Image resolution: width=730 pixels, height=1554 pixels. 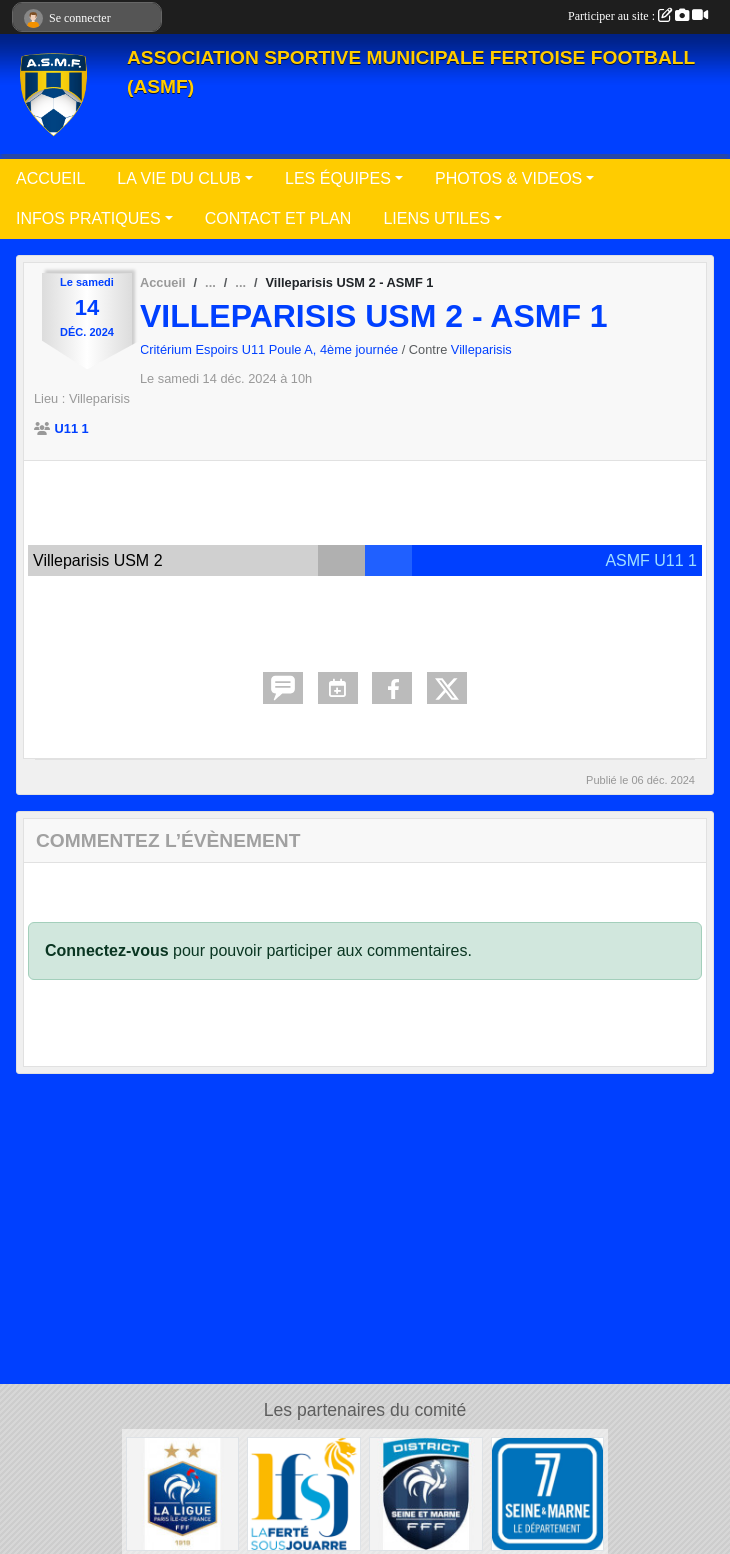 What do you see at coordinates (183, 1492) in the screenshot?
I see `[Ligue Paris Ile de France]` at bounding box center [183, 1492].